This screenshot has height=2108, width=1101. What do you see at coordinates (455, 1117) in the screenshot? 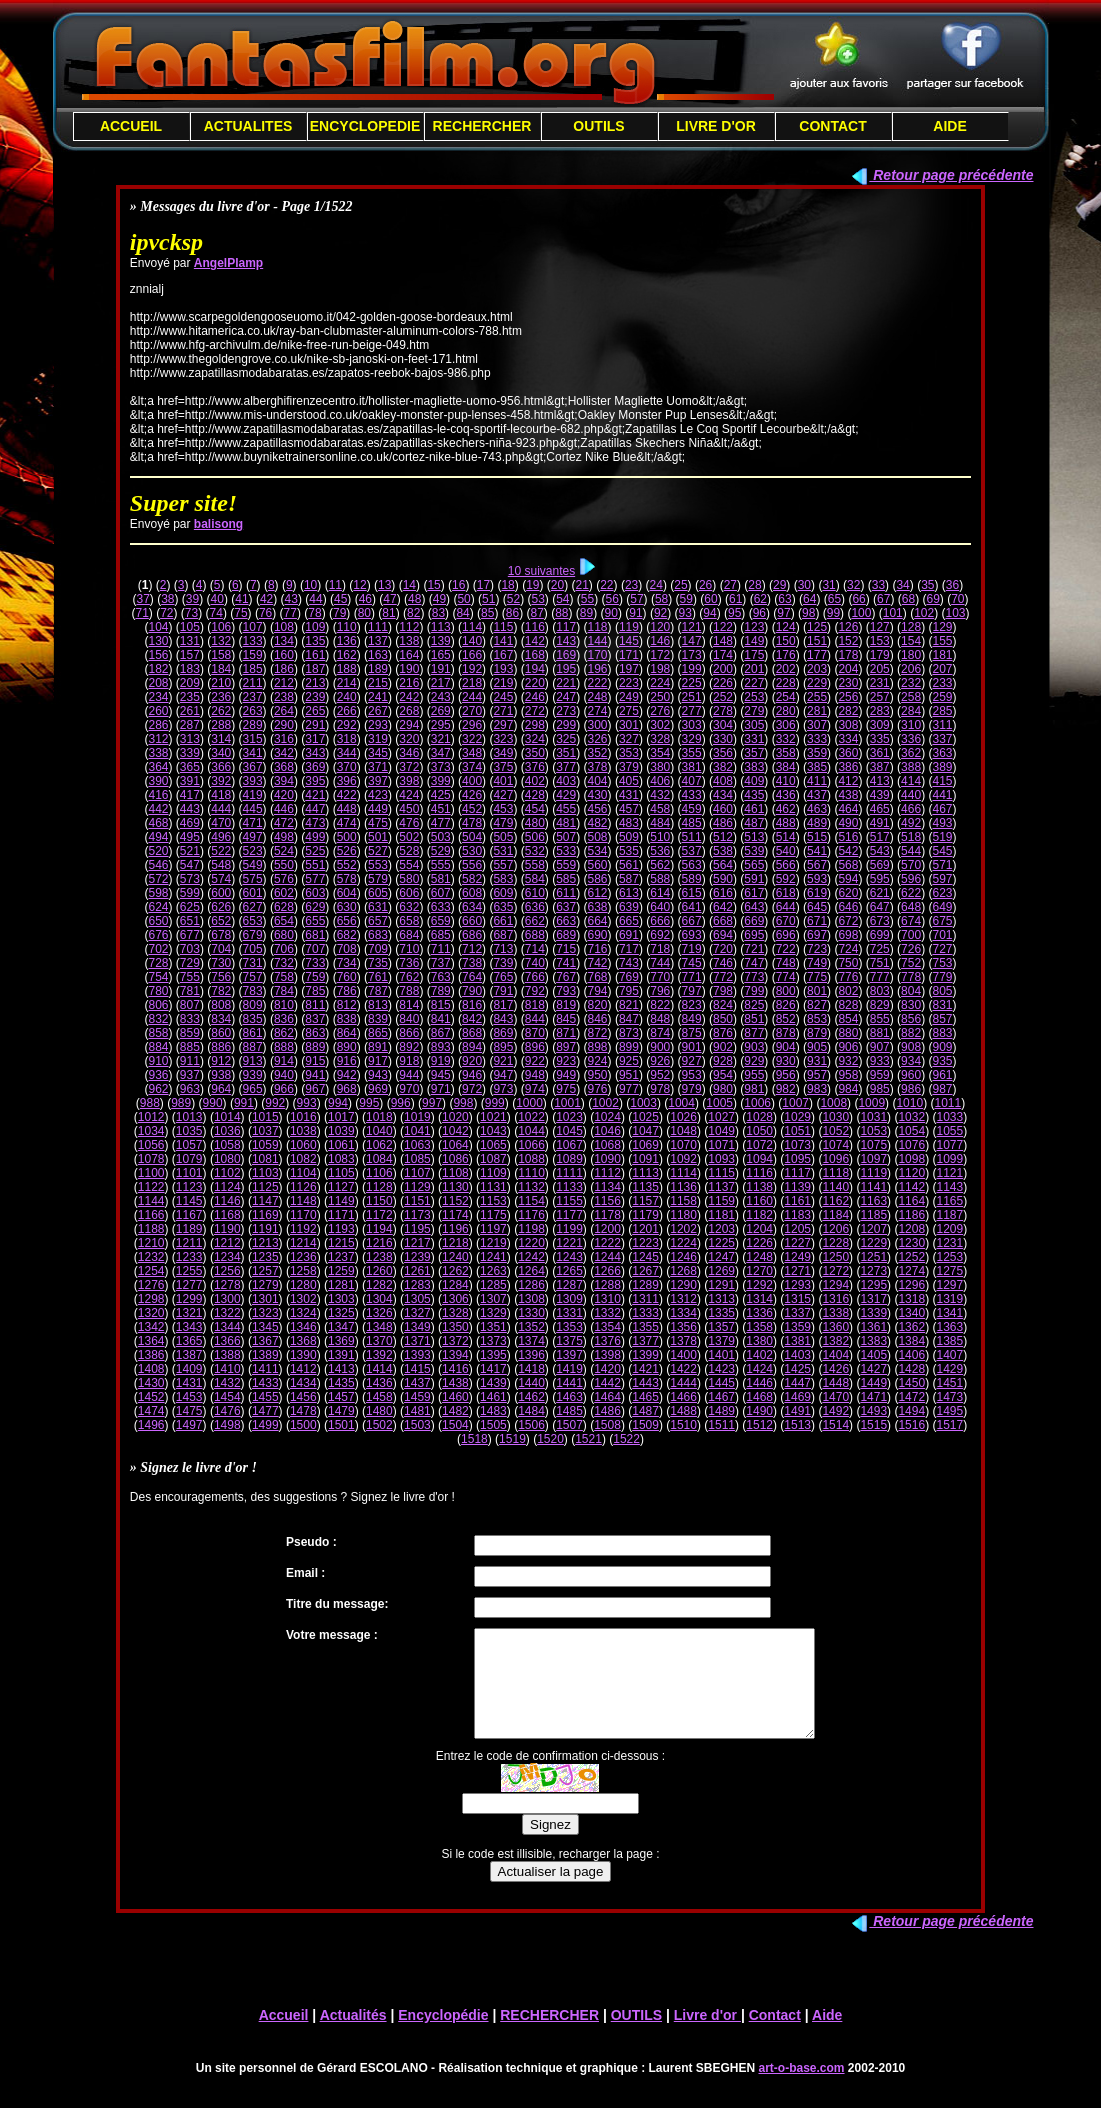
I see `1020` at bounding box center [455, 1117].